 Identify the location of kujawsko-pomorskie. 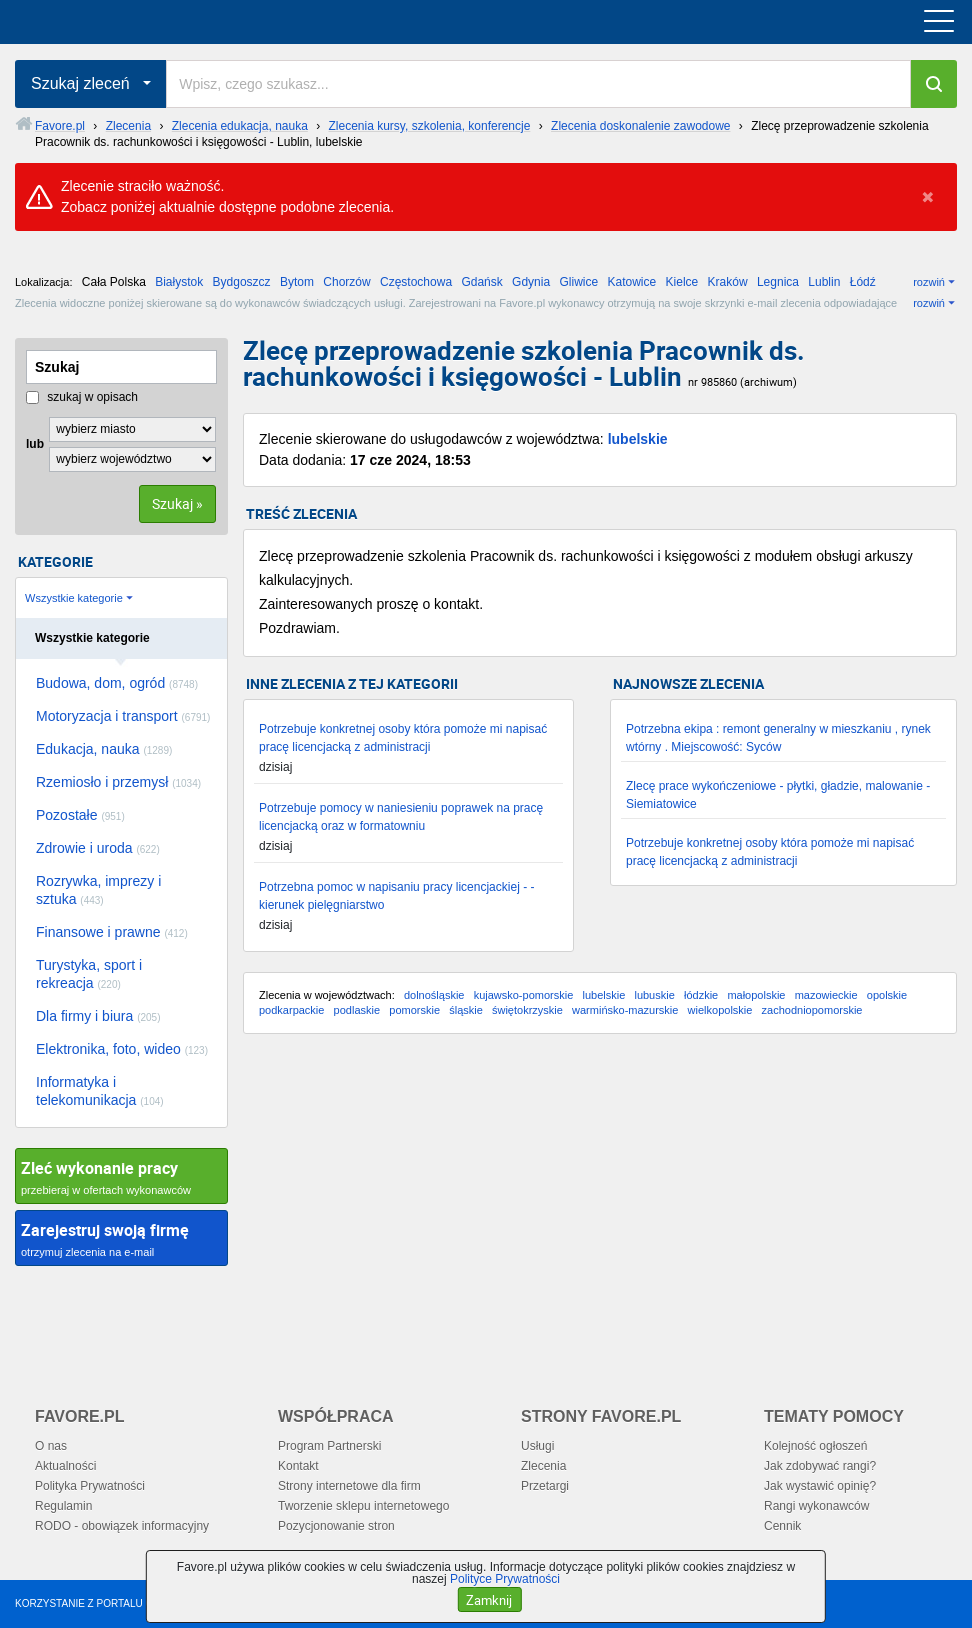
(524, 995).